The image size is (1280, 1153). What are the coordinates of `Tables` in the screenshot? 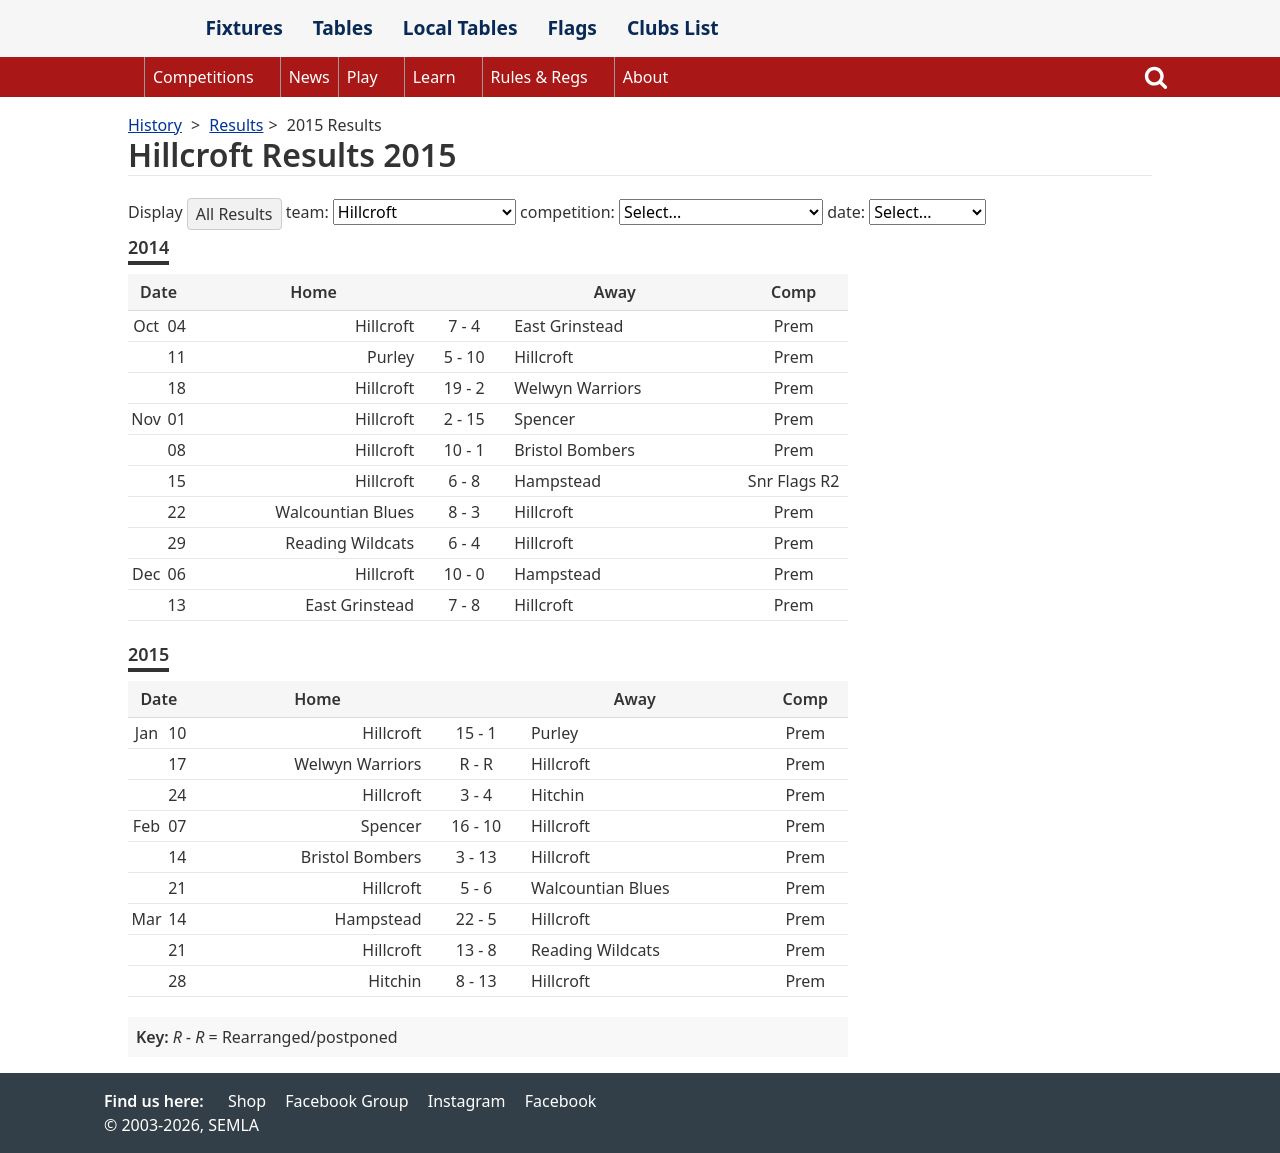 It's located at (343, 27).